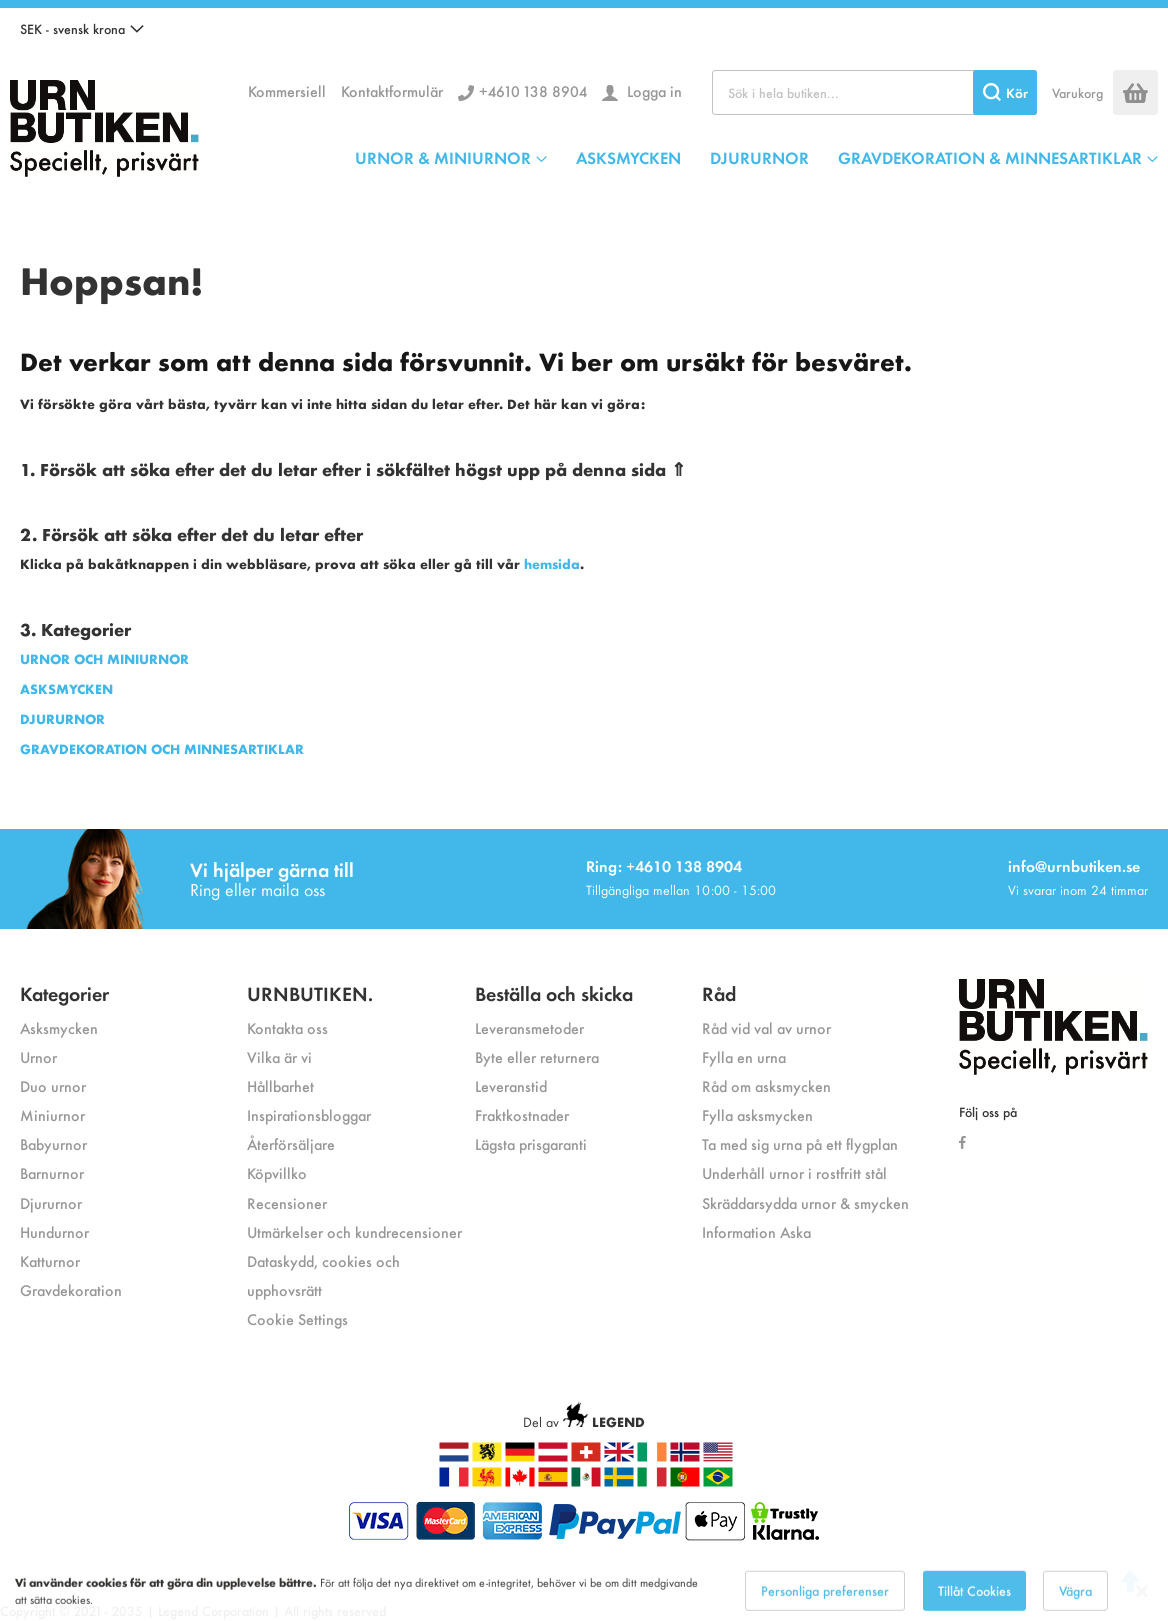 The image size is (1168, 1621). Describe the element at coordinates (354, 1231) in the screenshot. I see `Utmärkelser och kundrecensioner` at that location.